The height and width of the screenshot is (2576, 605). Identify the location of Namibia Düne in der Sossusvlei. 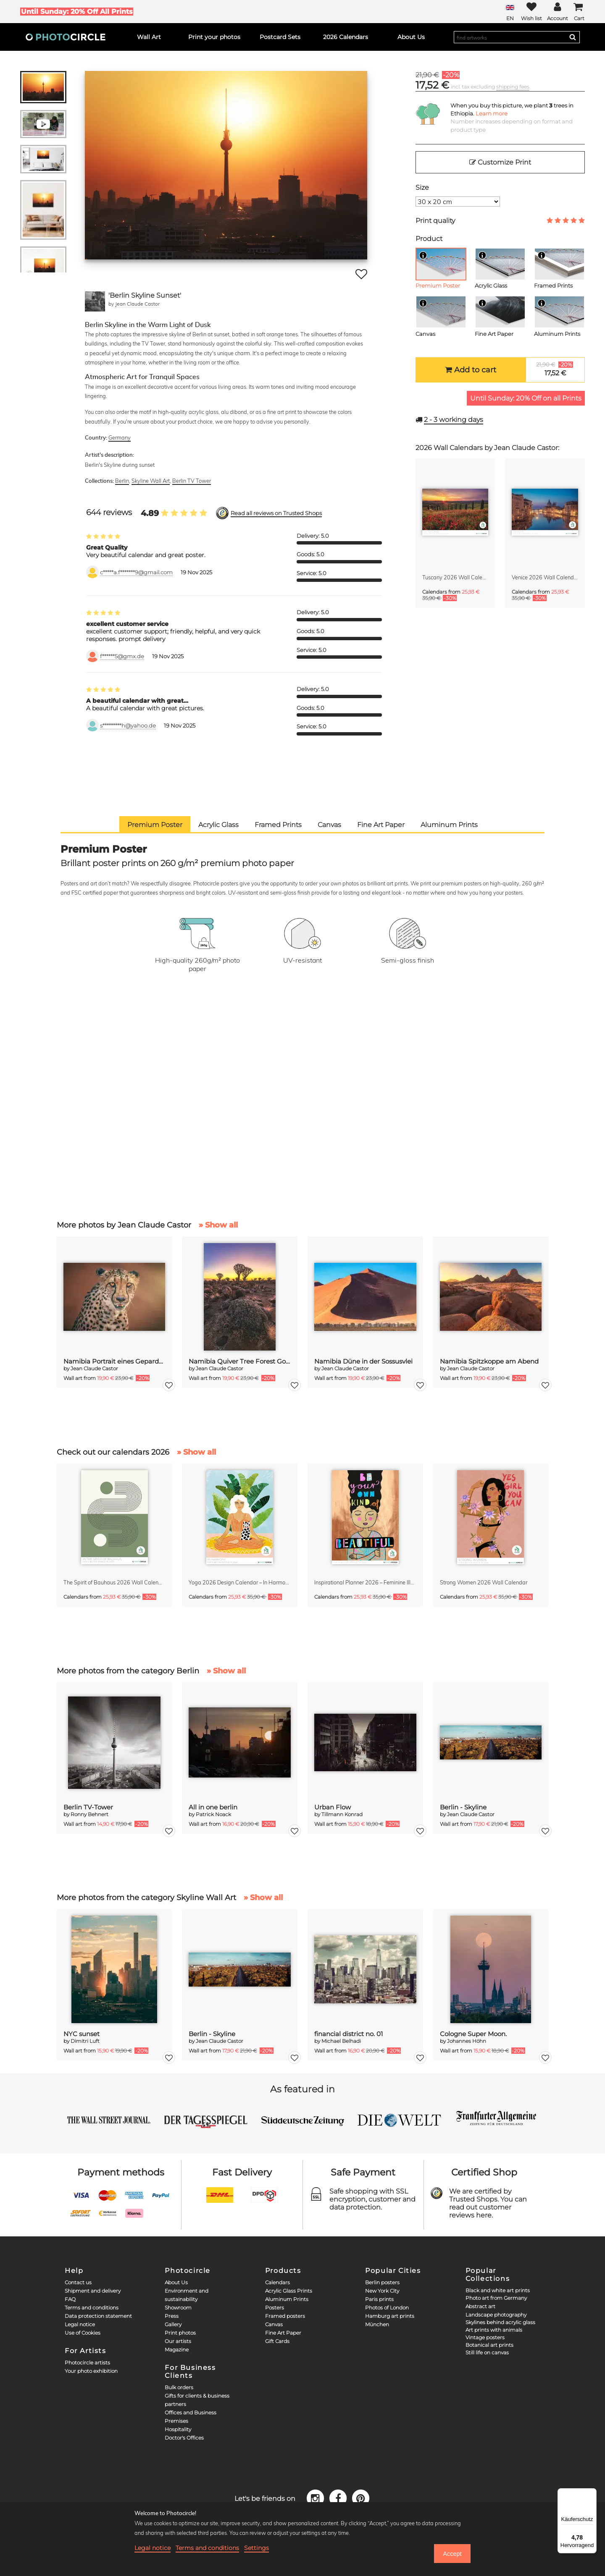
(363, 1361).